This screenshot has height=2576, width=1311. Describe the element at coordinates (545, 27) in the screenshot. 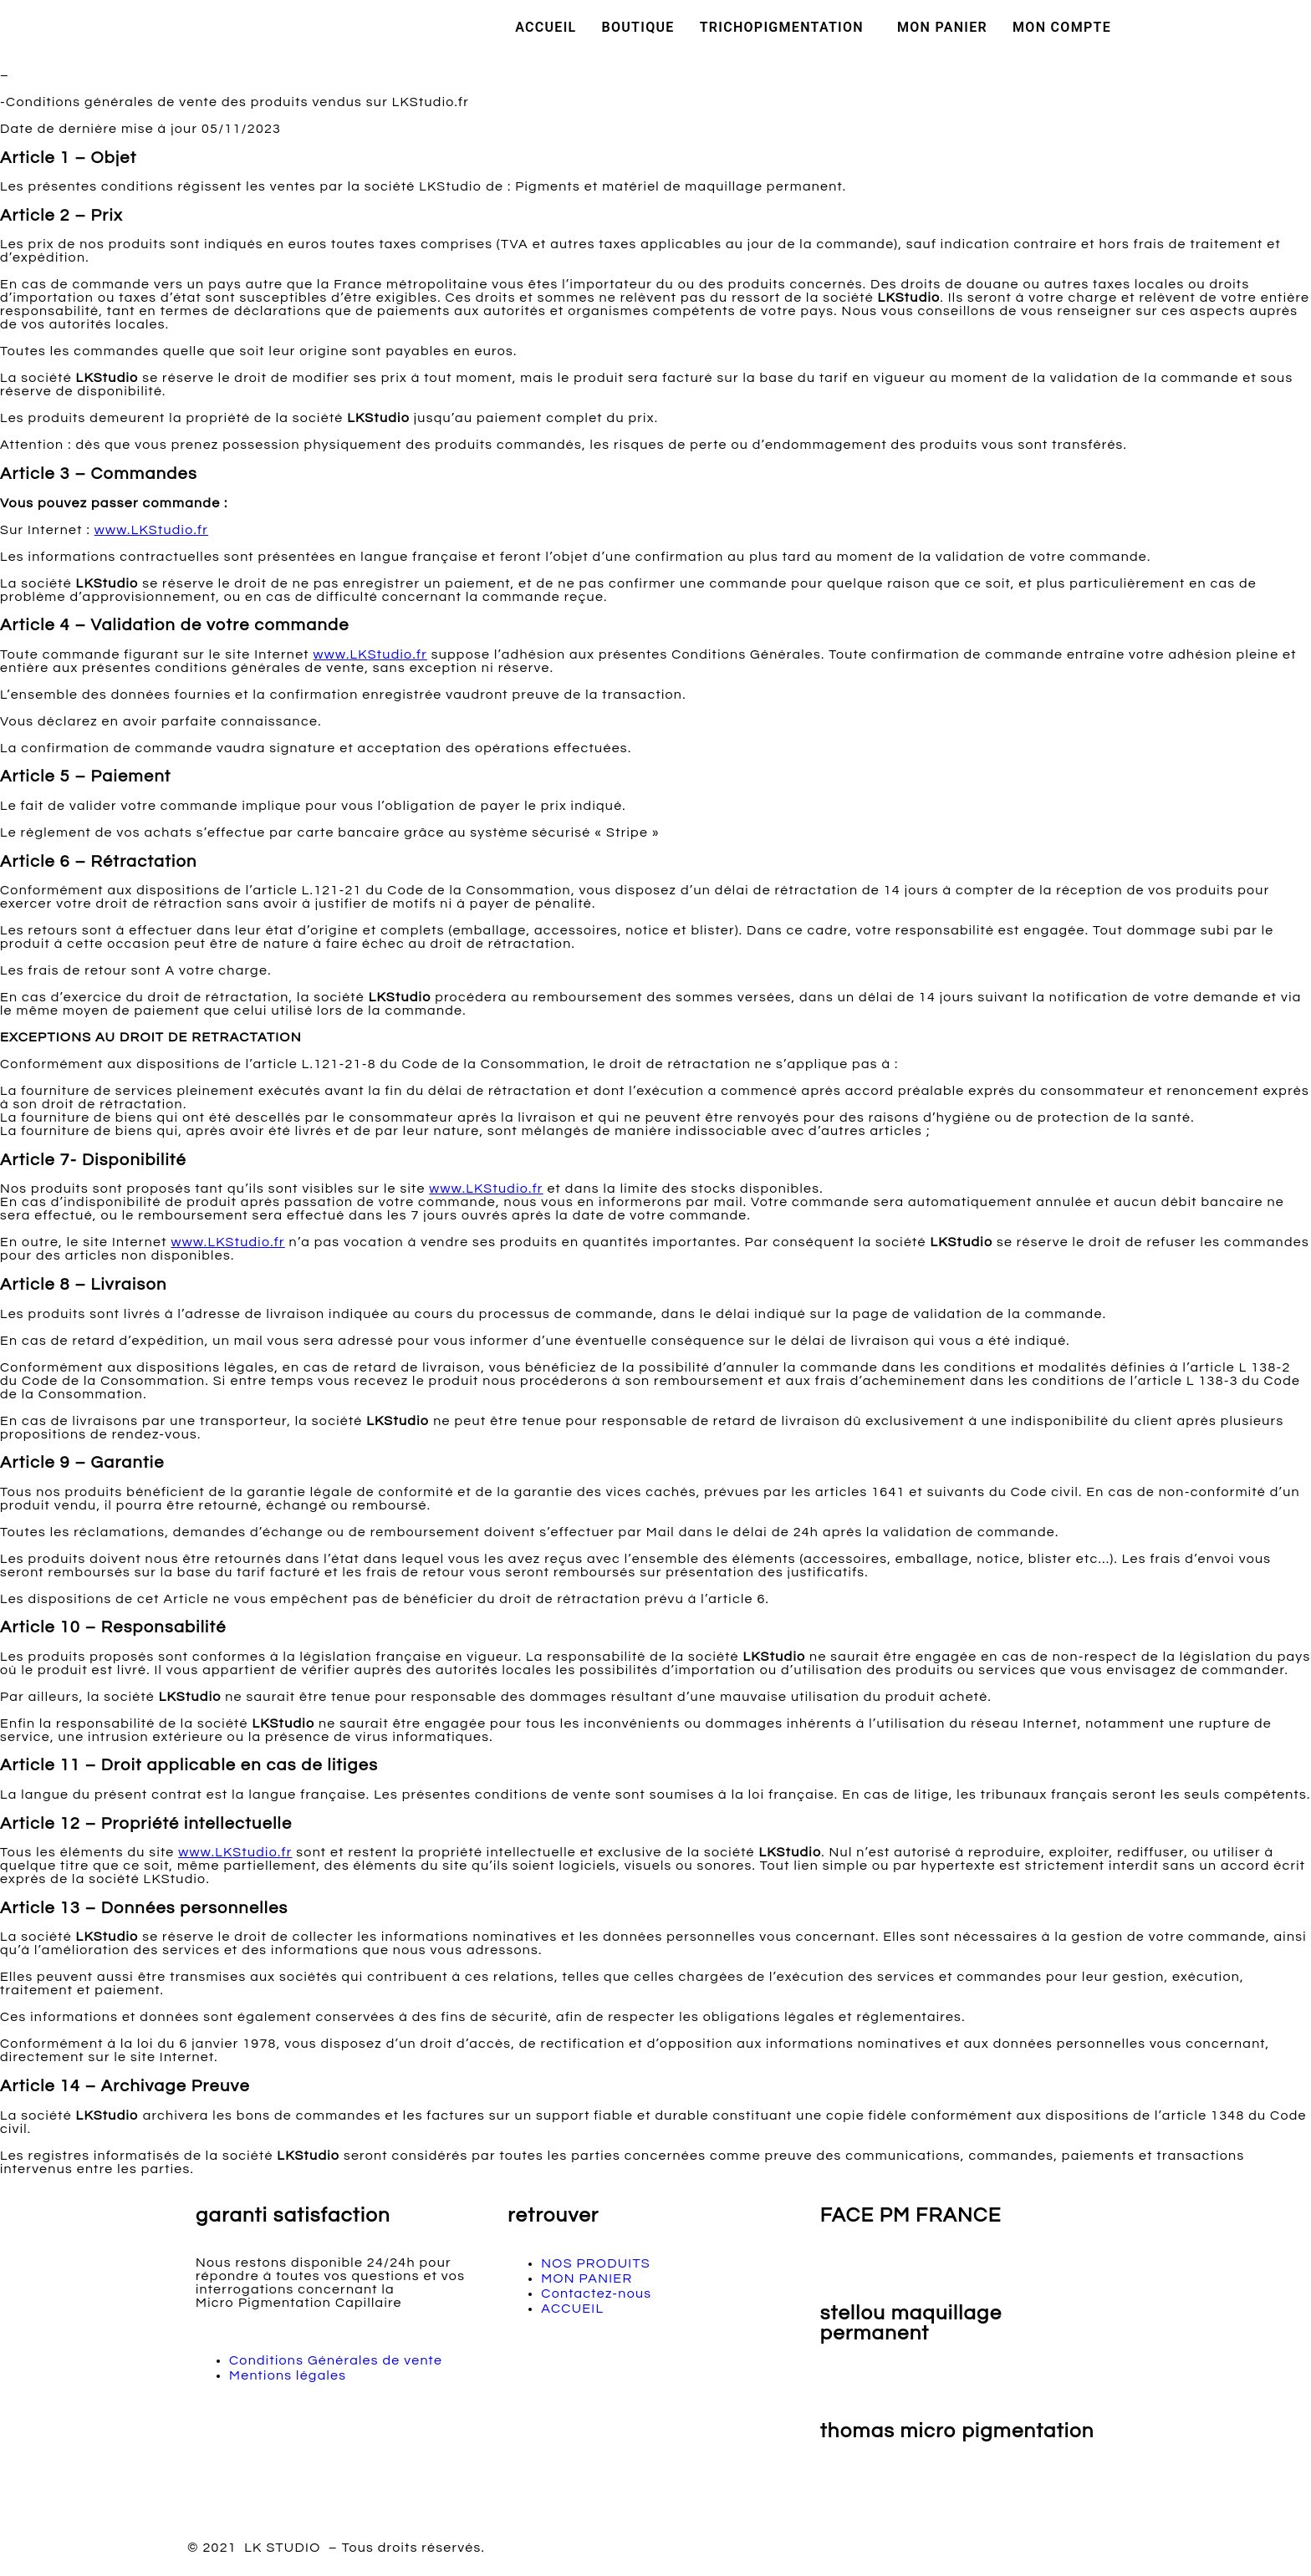

I see `ACCUEIL` at that location.